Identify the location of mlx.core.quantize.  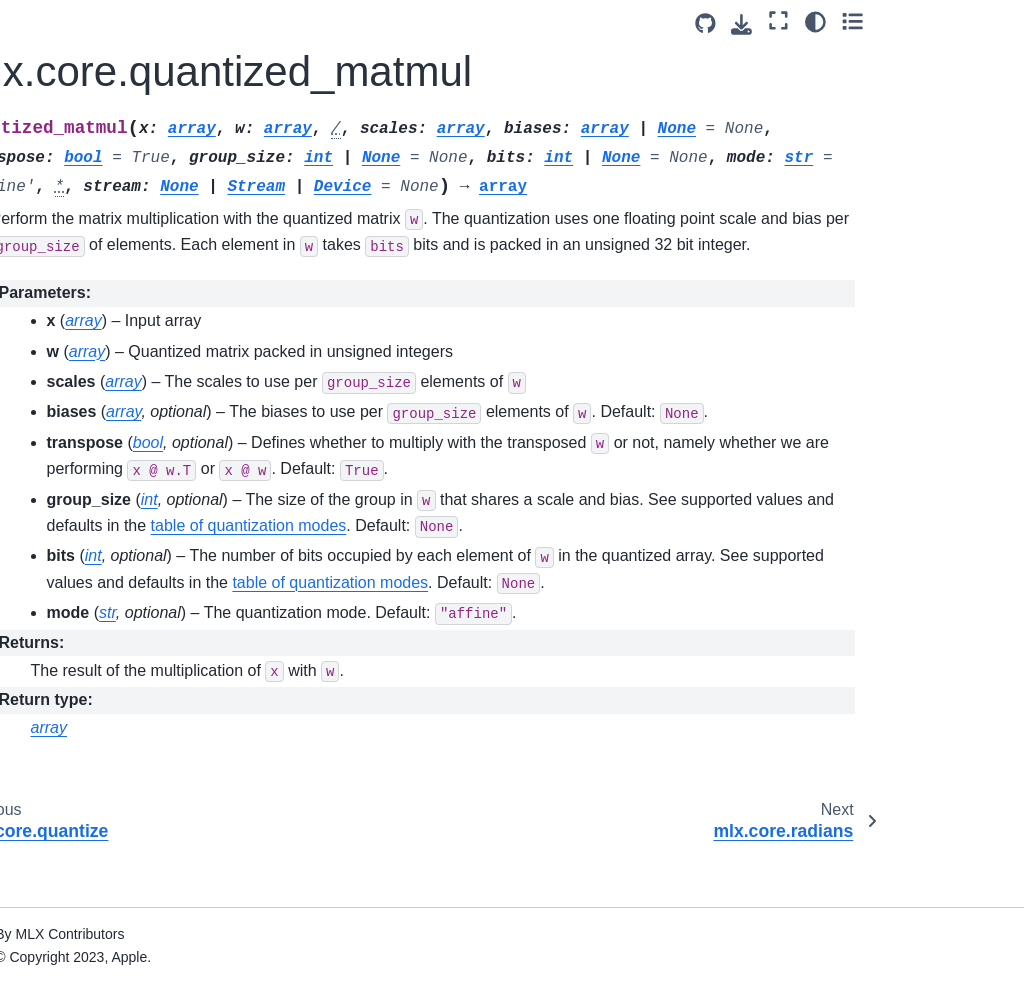
(98, 164).